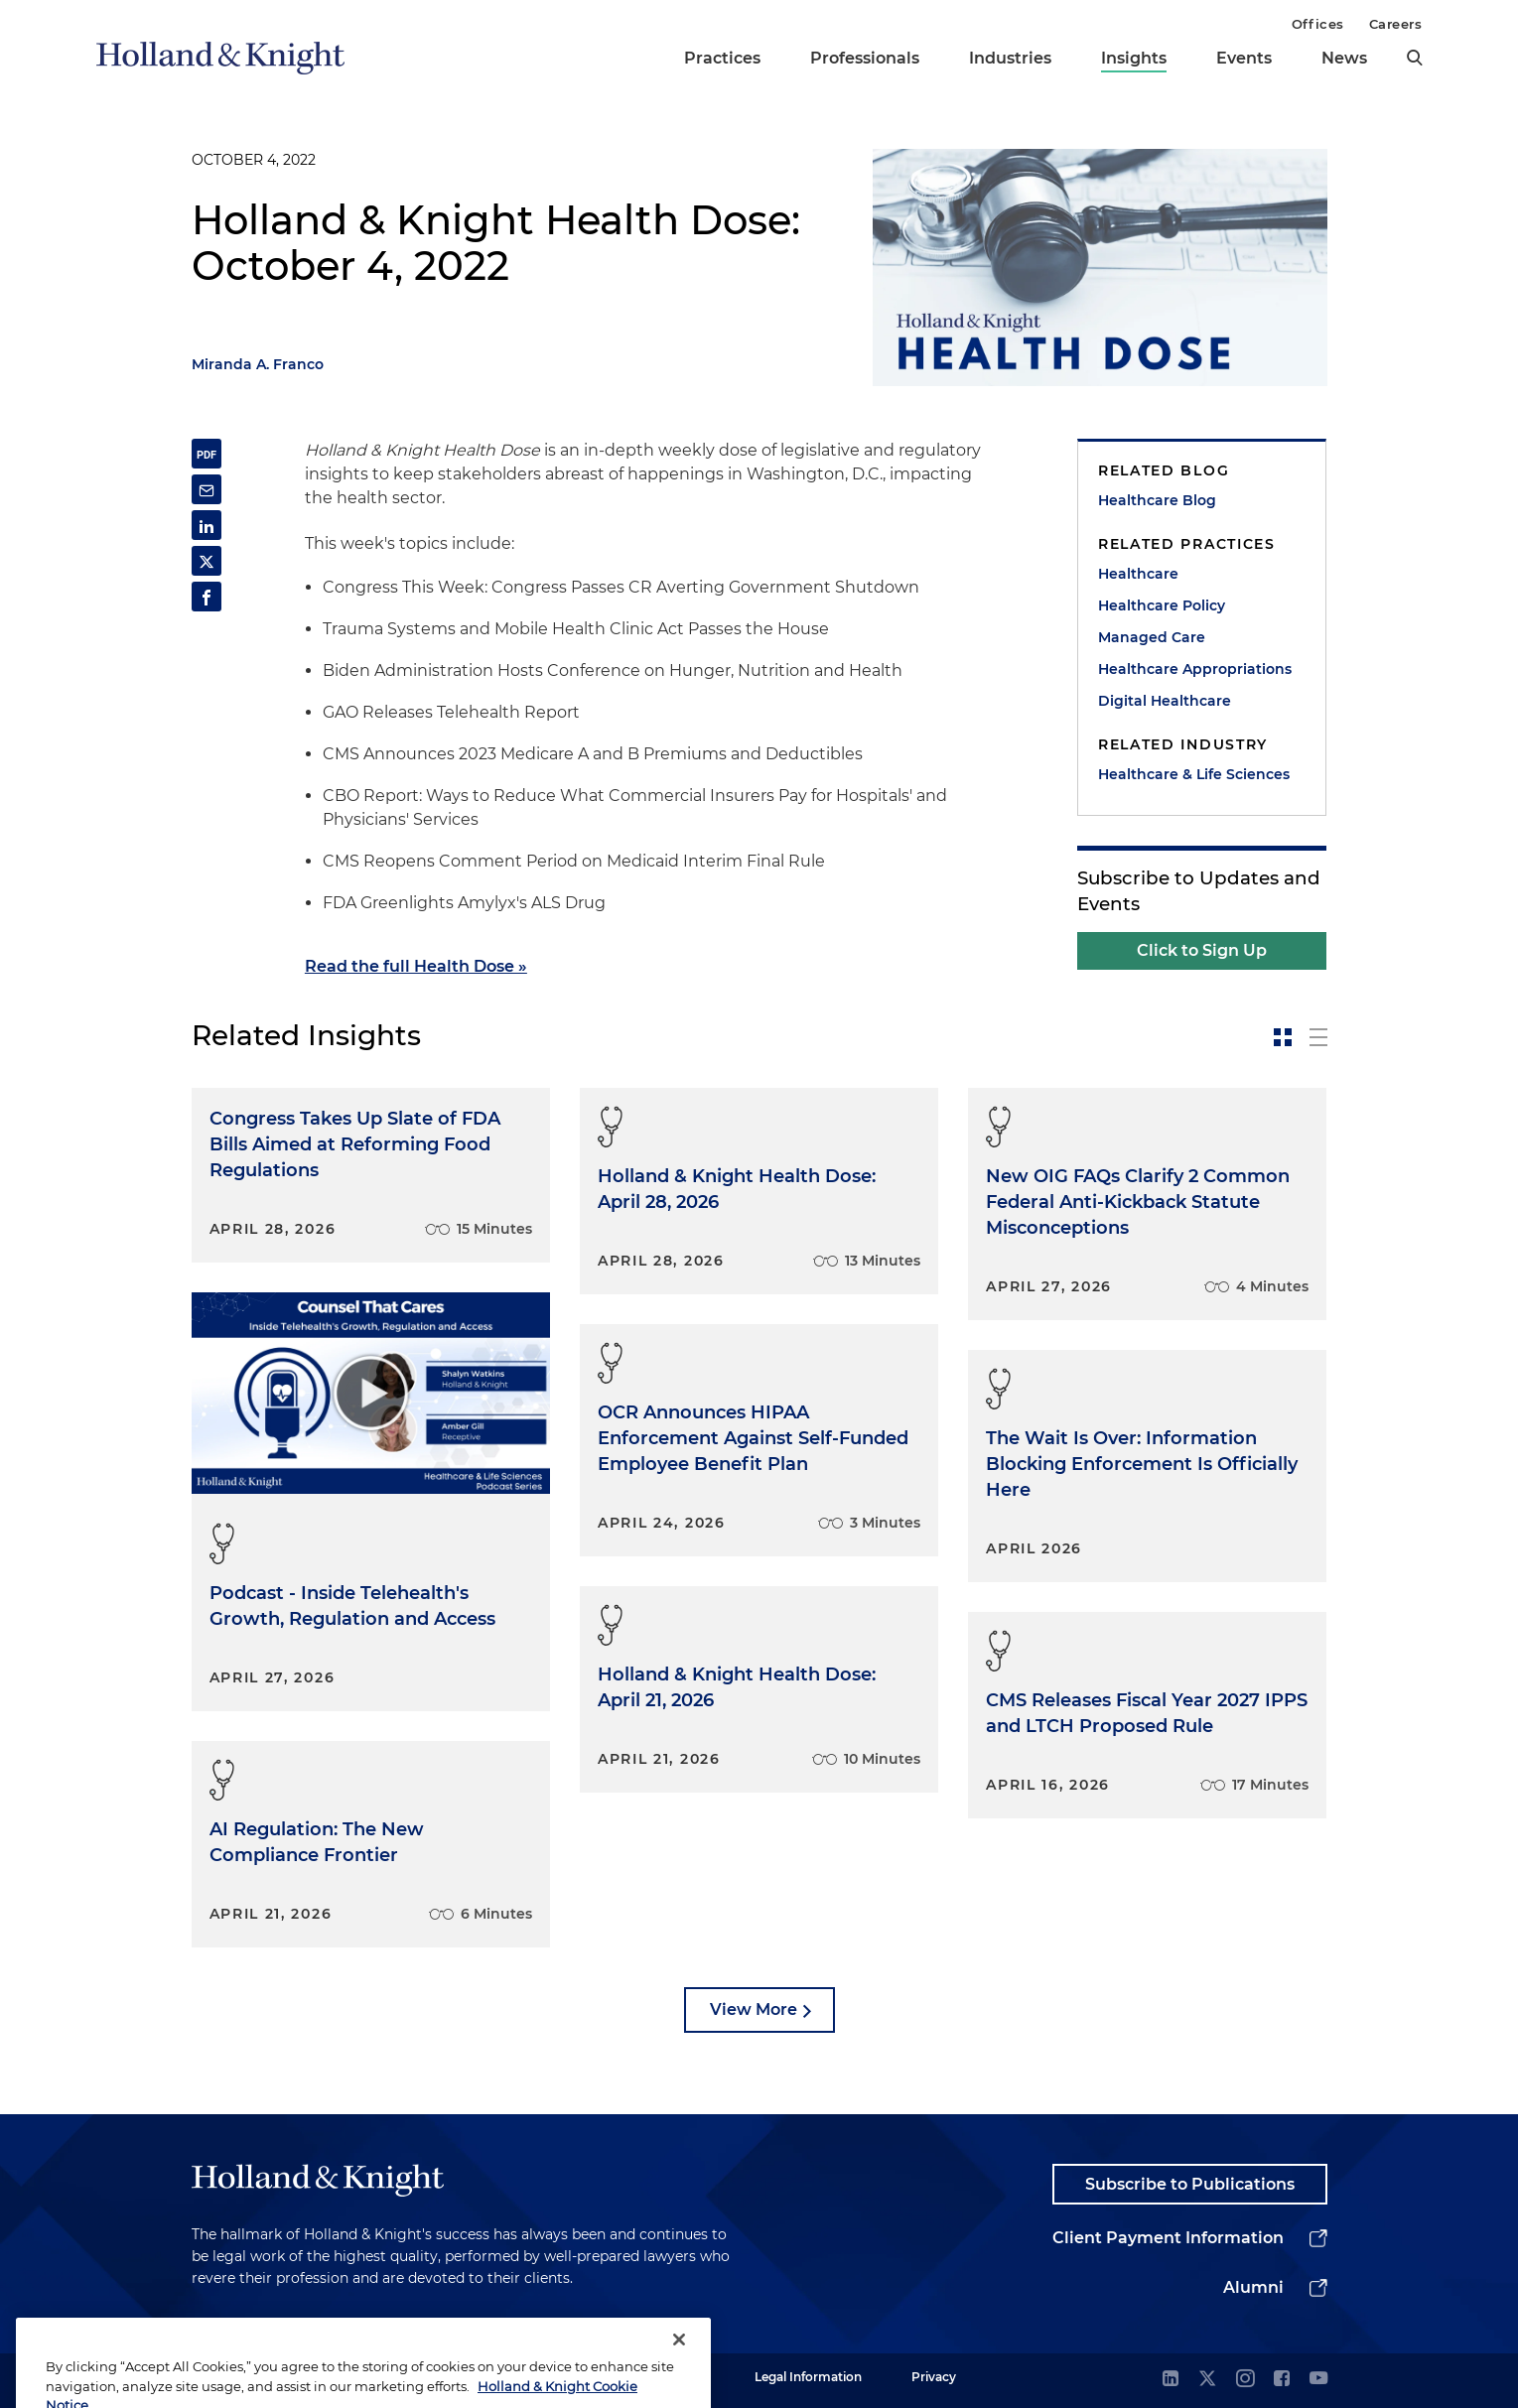  I want to click on [youtube], so click(1318, 2379).